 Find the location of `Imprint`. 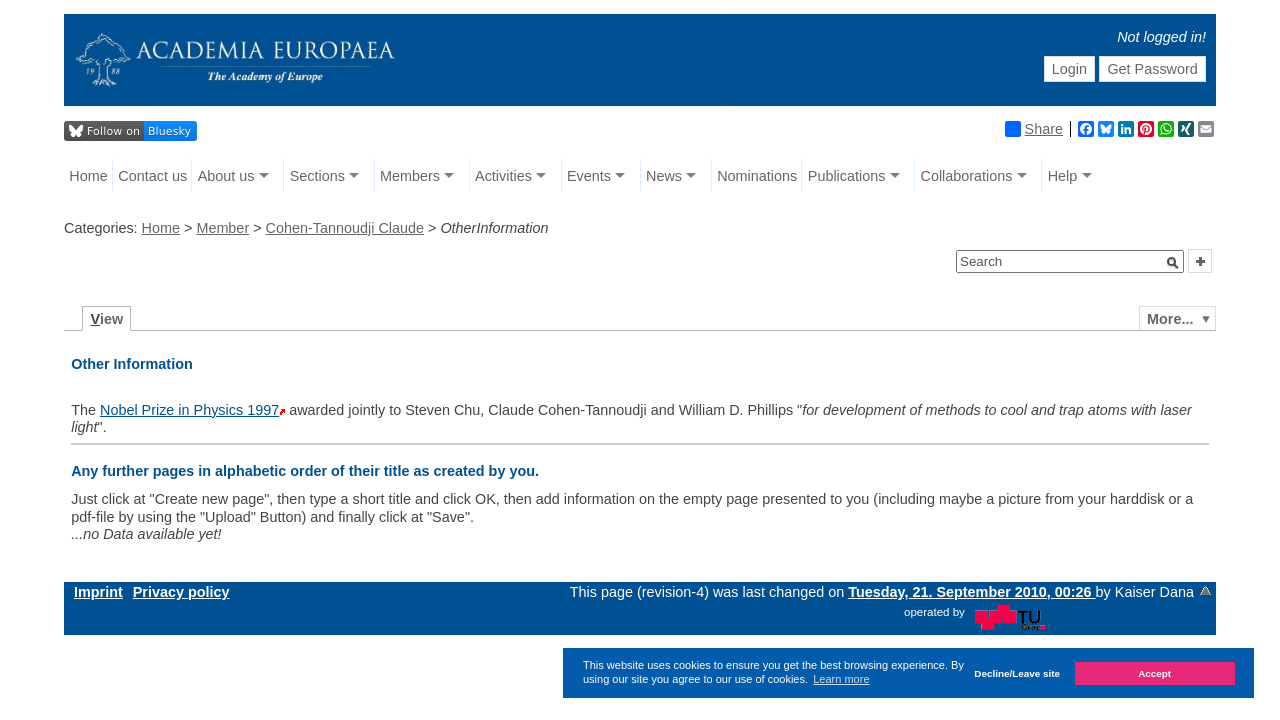

Imprint is located at coordinates (98, 592).